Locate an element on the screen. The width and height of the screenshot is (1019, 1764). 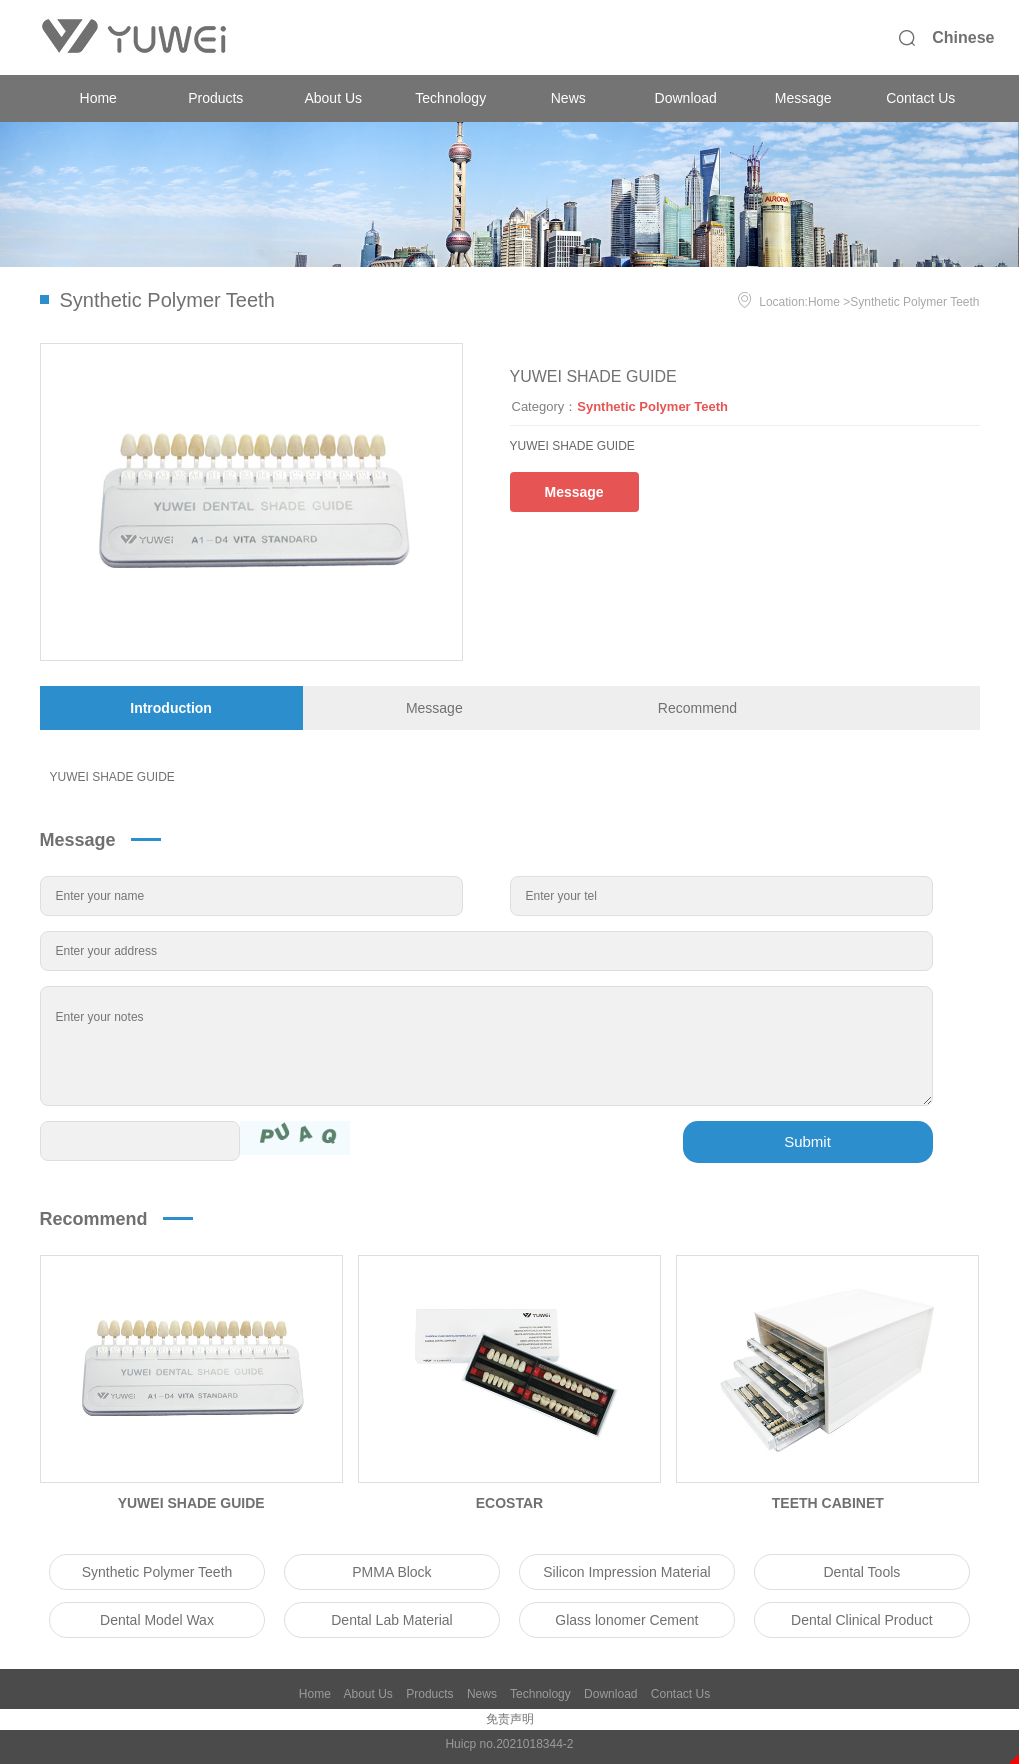
Recommend is located at coordinates (697, 708).